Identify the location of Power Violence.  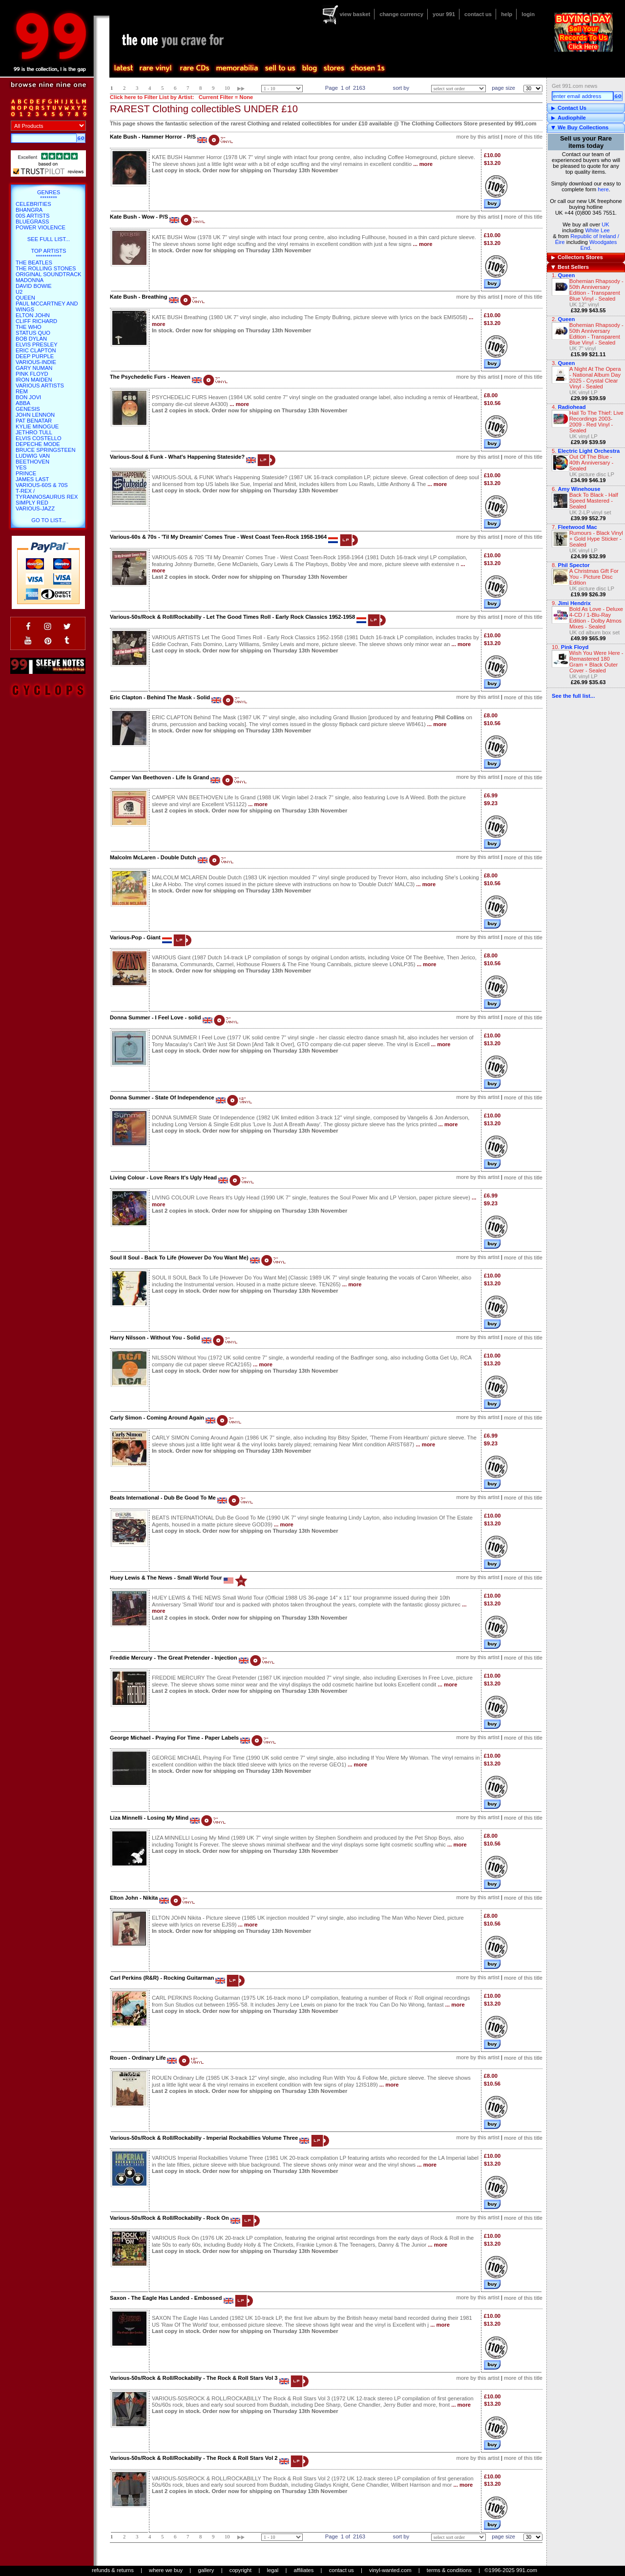
(40, 227).